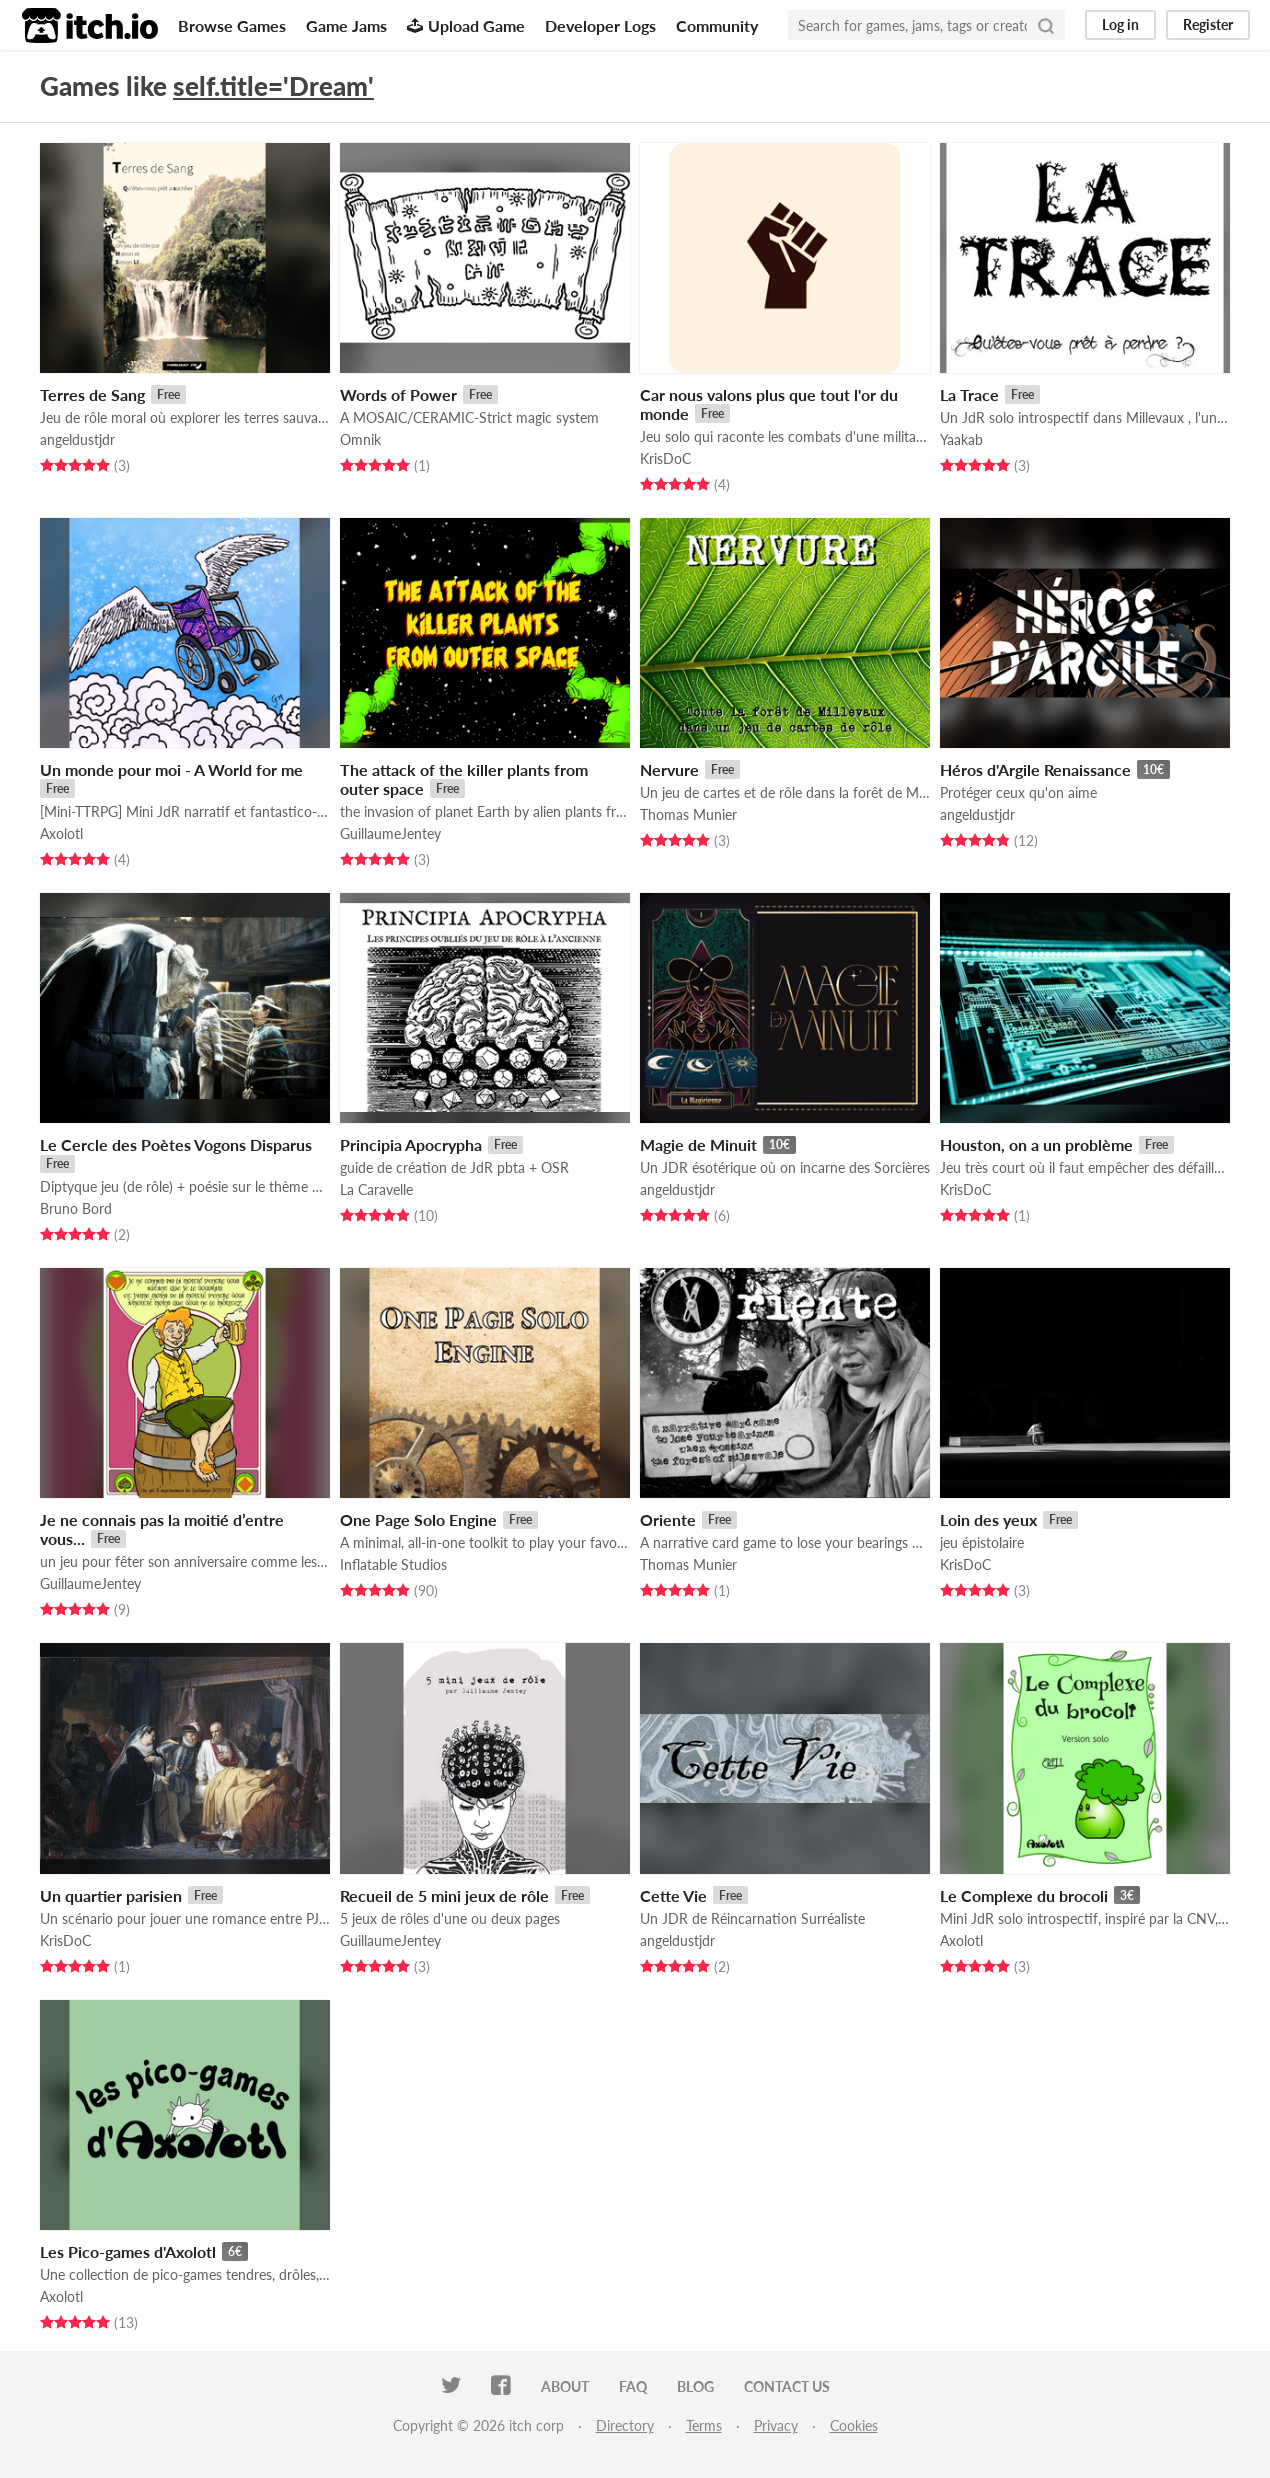 The width and height of the screenshot is (1270, 2478). What do you see at coordinates (988, 1519) in the screenshot?
I see `Loin des yeux` at bounding box center [988, 1519].